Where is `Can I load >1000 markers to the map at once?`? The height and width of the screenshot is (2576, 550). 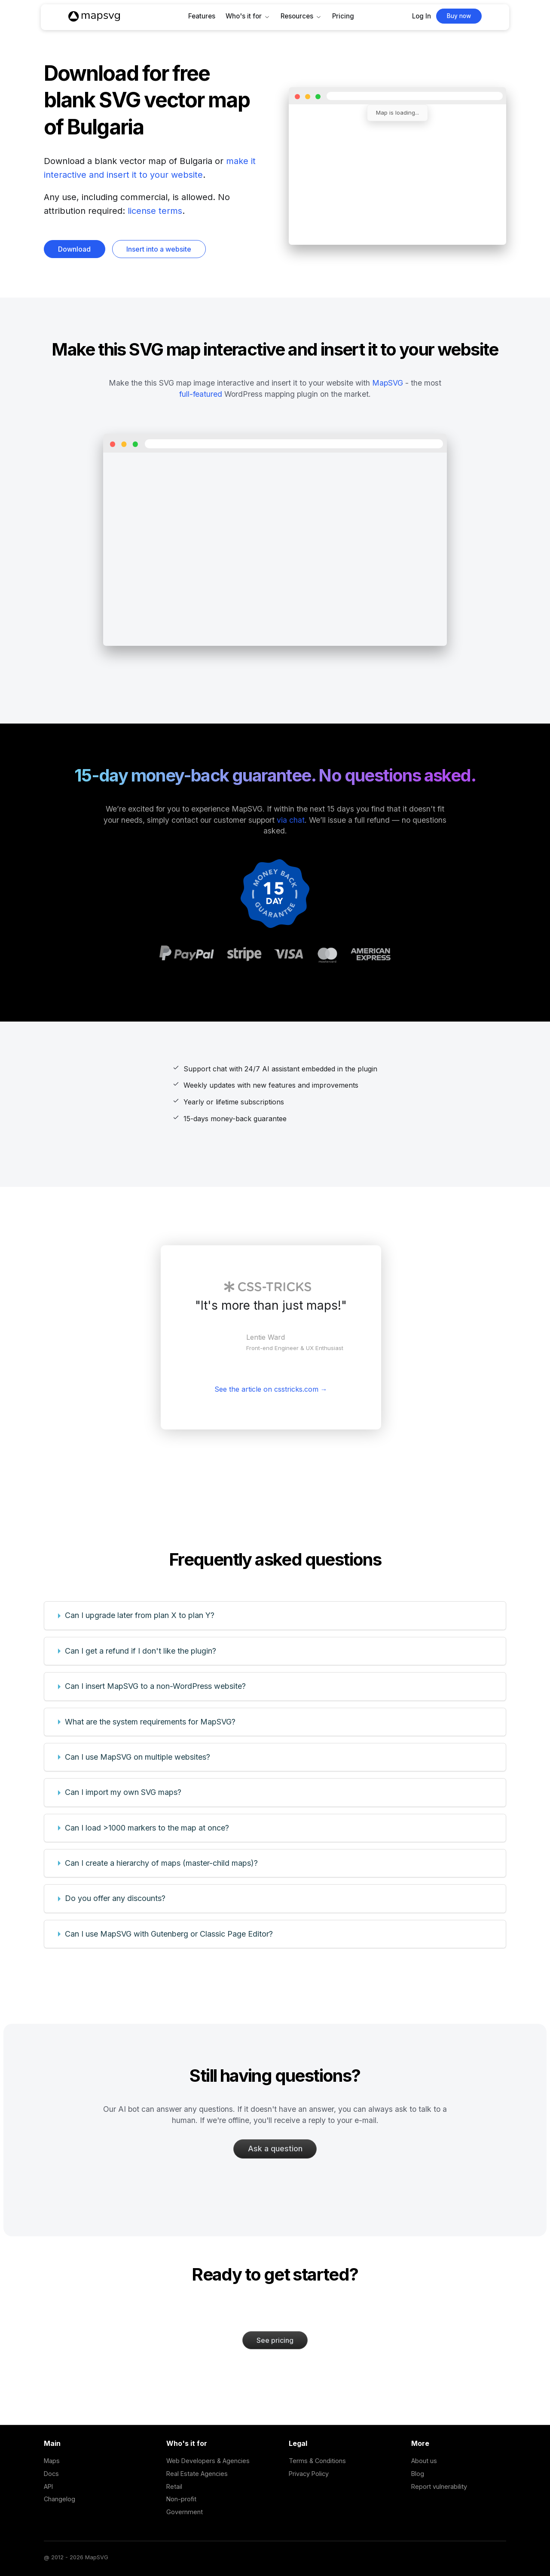
Can I load >1000 markers to the map at once? is located at coordinates (147, 1827).